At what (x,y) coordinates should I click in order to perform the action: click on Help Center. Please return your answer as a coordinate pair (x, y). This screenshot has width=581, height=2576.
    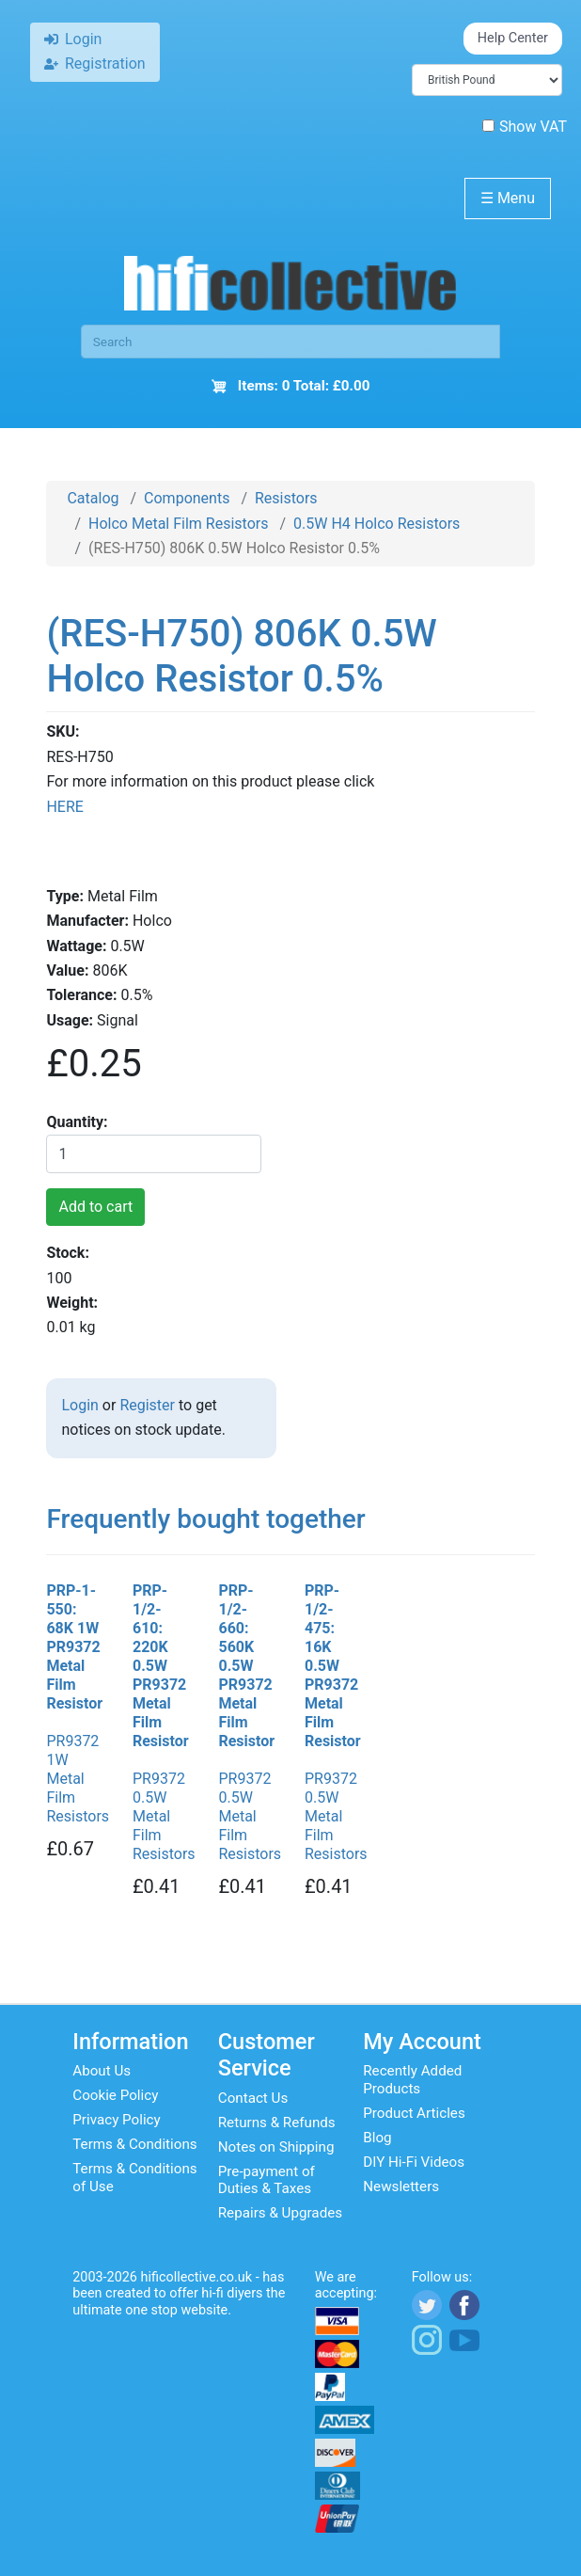
    Looking at the image, I should click on (513, 38).